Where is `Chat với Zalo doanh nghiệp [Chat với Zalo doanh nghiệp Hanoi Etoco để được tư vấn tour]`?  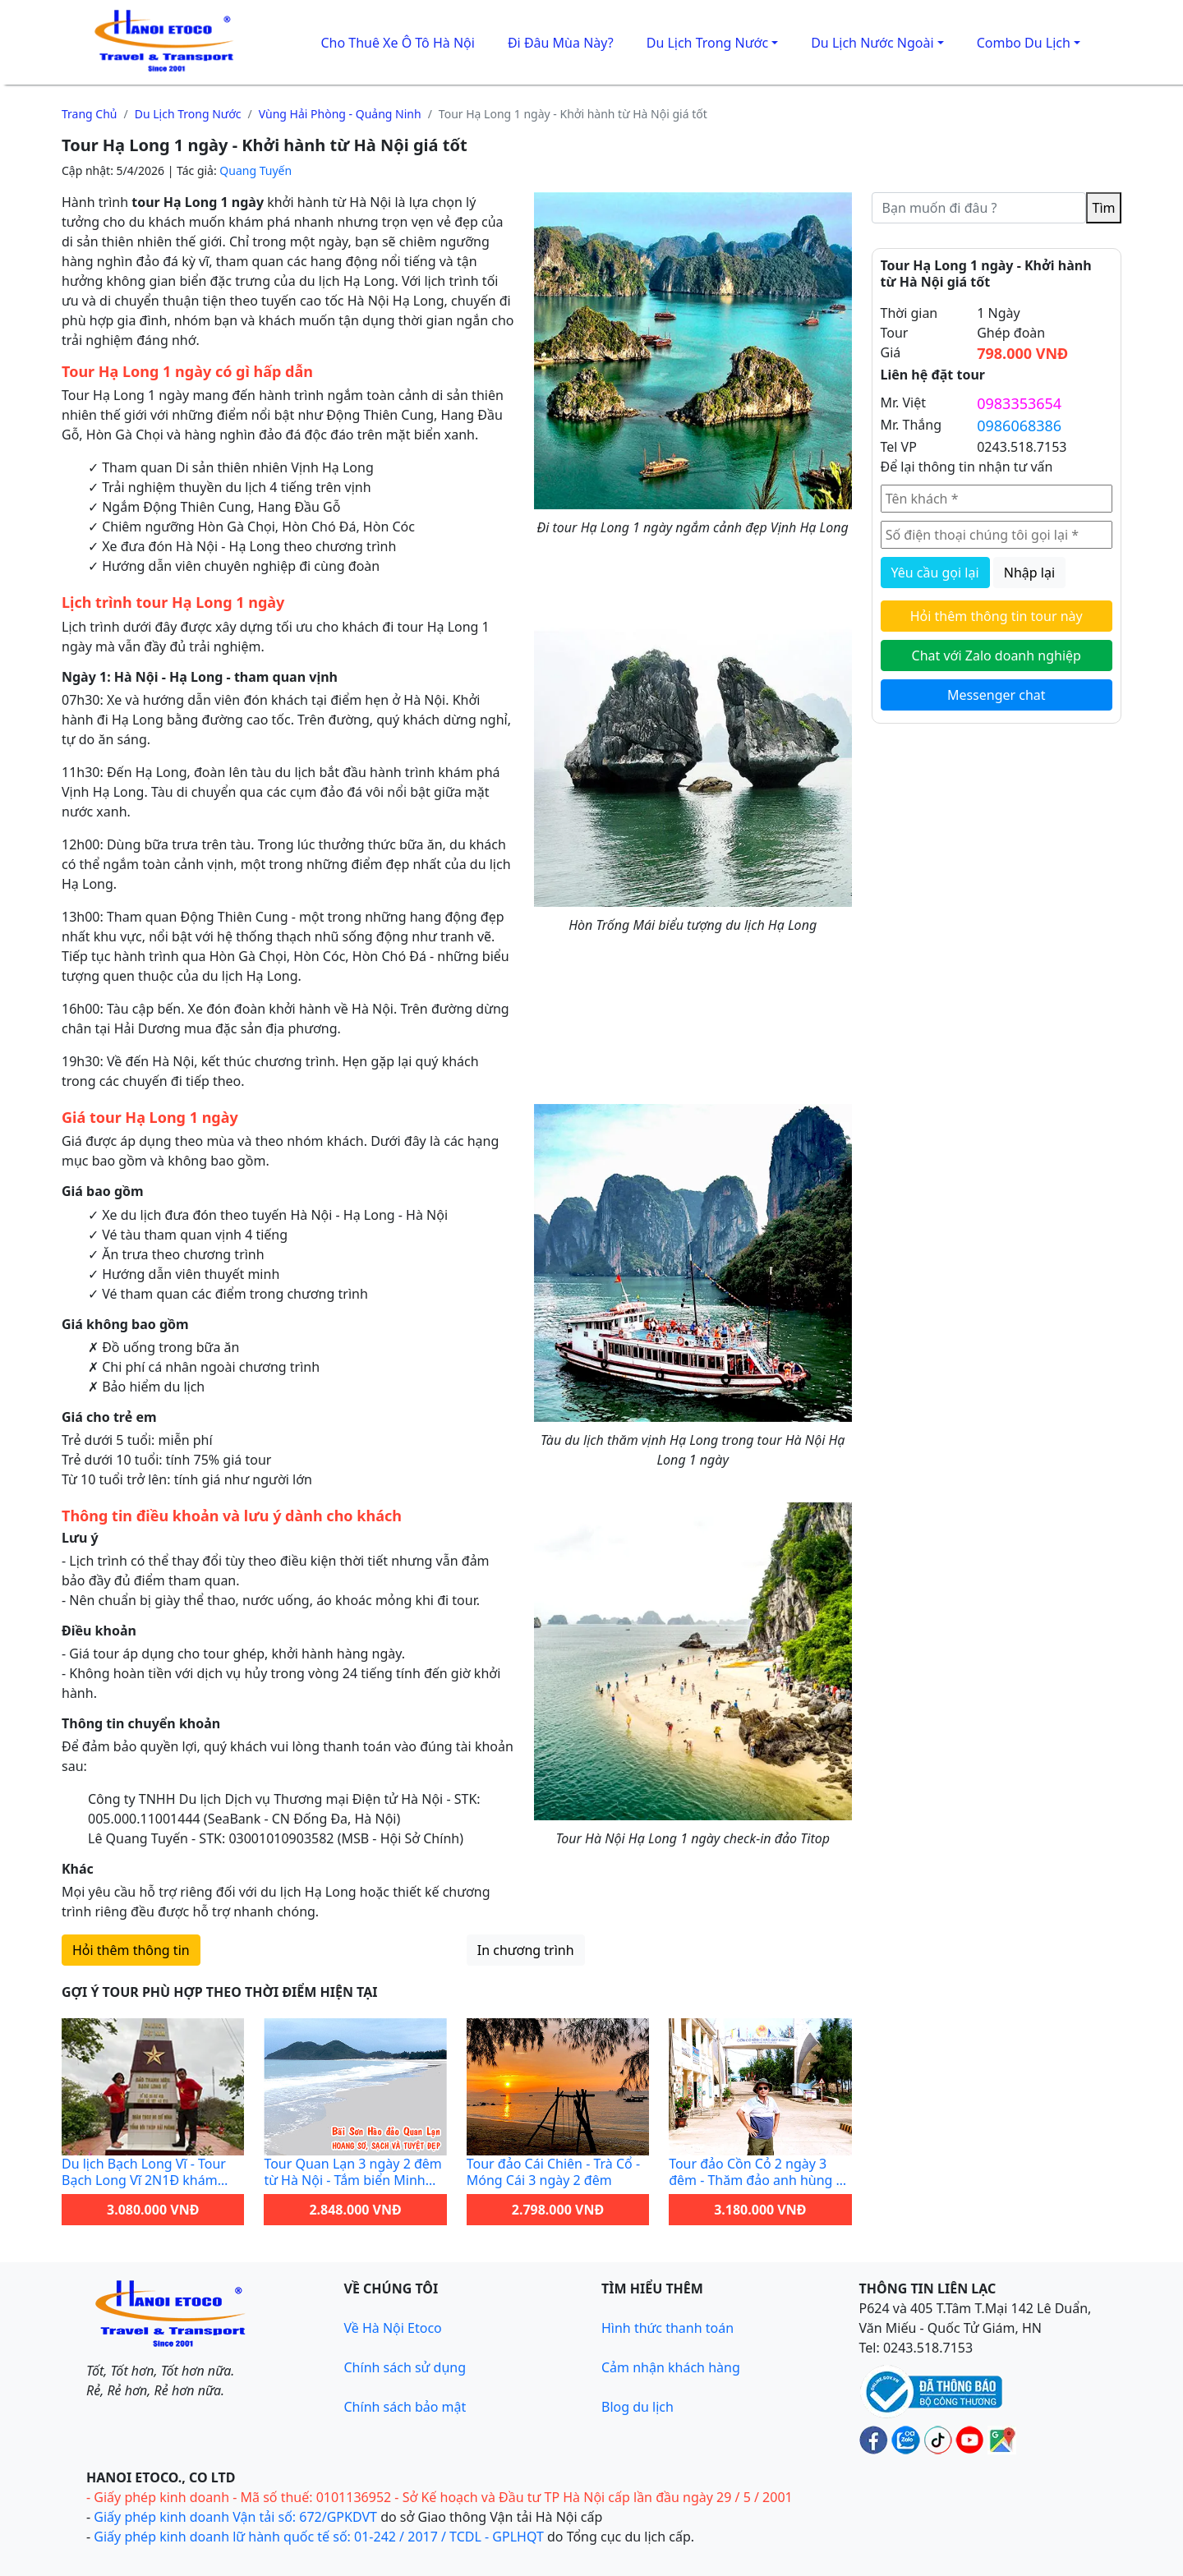 Chat với Zalo doanh nghiệp [Chat với Zalo doanh nghiệp Hanoi Etoco để được tư vấn tour] is located at coordinates (996, 655).